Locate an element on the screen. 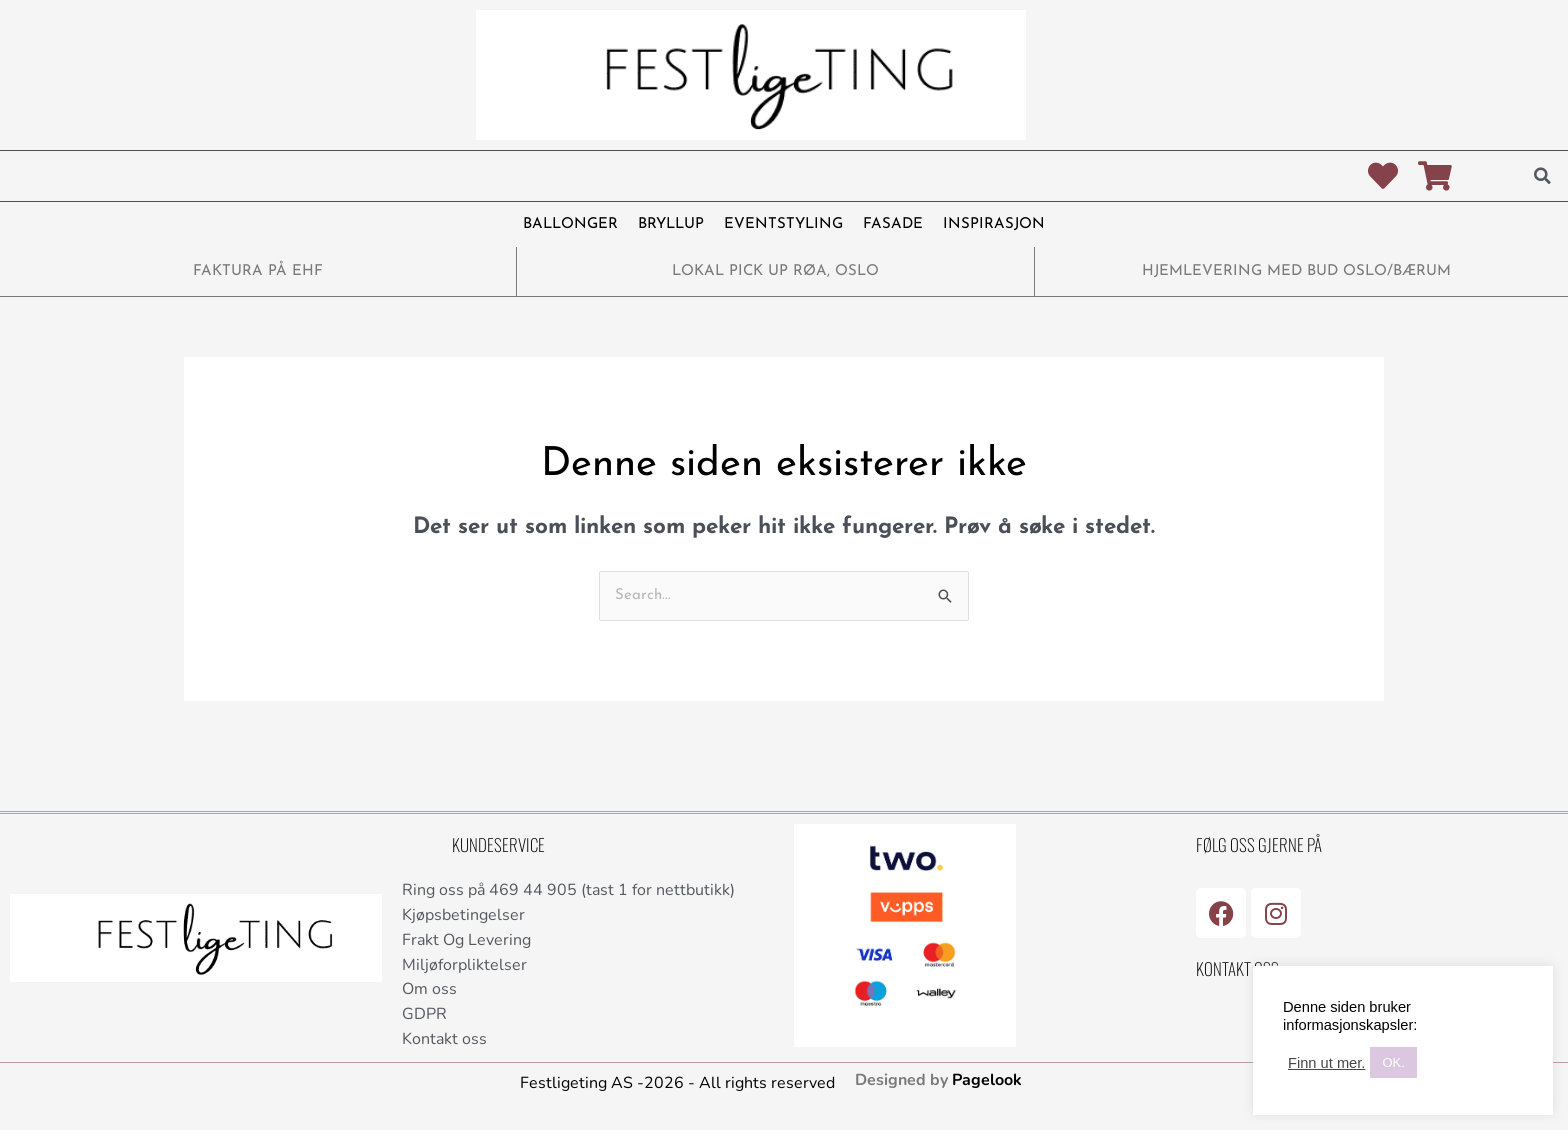  FASADE is located at coordinates (893, 224).